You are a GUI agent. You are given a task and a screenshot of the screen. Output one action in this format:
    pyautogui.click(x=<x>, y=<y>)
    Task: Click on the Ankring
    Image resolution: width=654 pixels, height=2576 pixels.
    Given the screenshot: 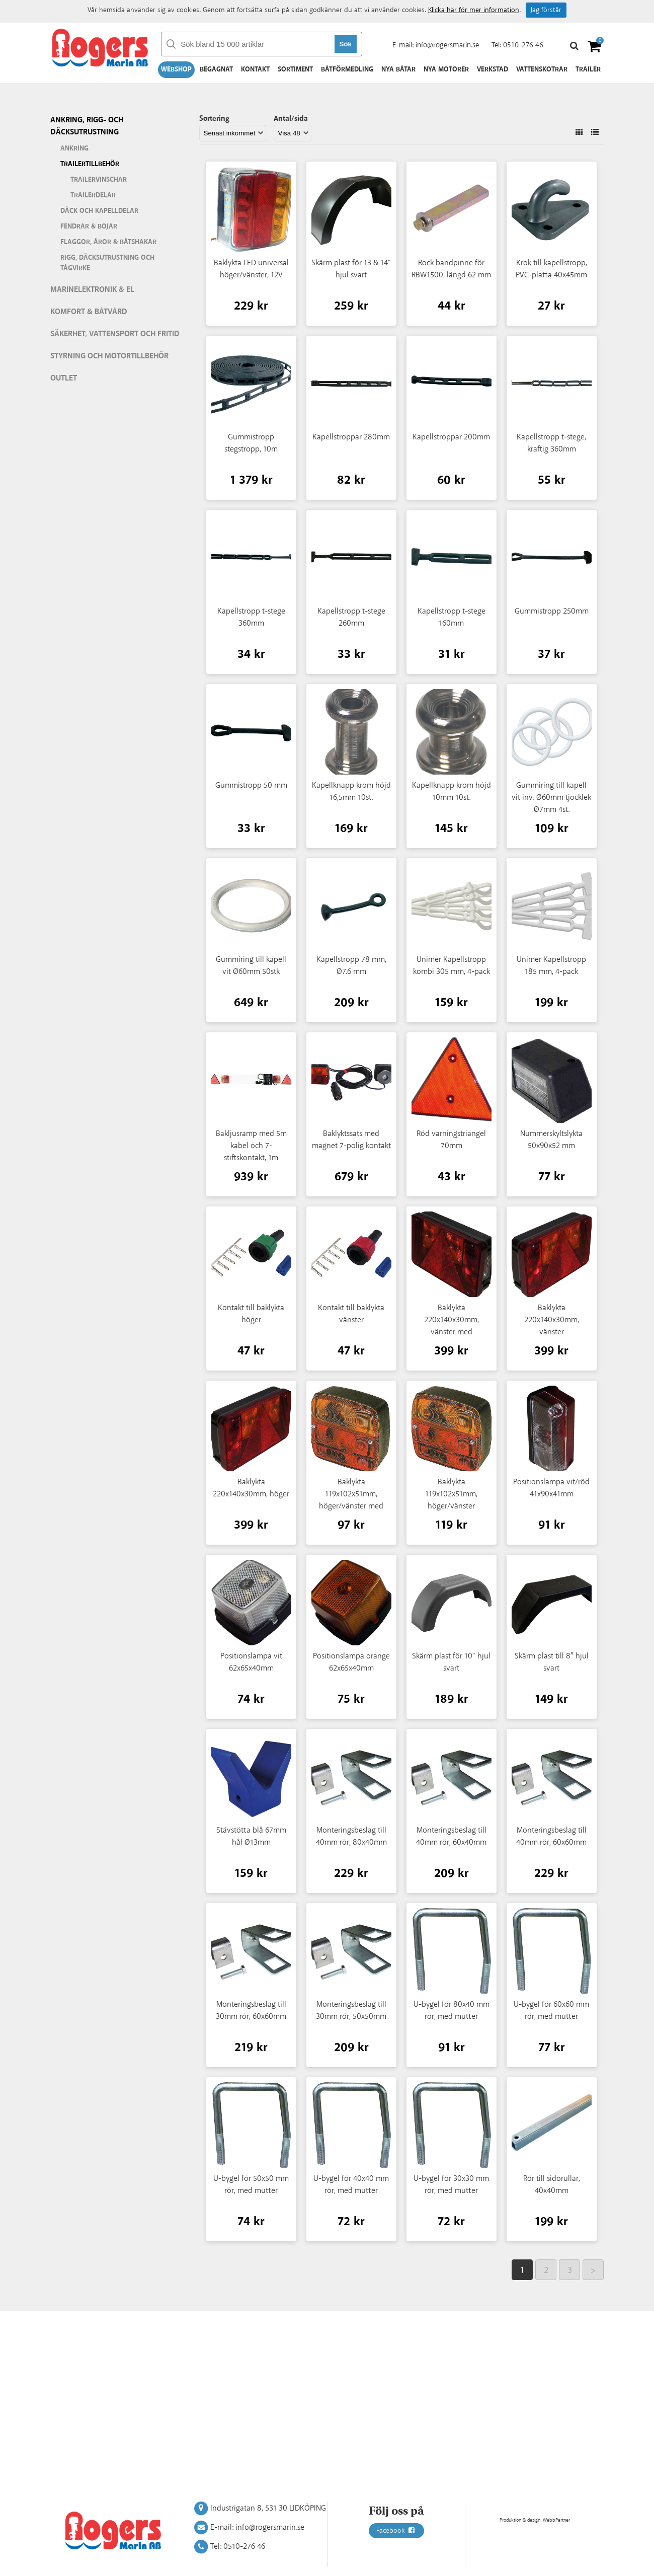 What is the action you would take?
    pyautogui.click(x=74, y=148)
    